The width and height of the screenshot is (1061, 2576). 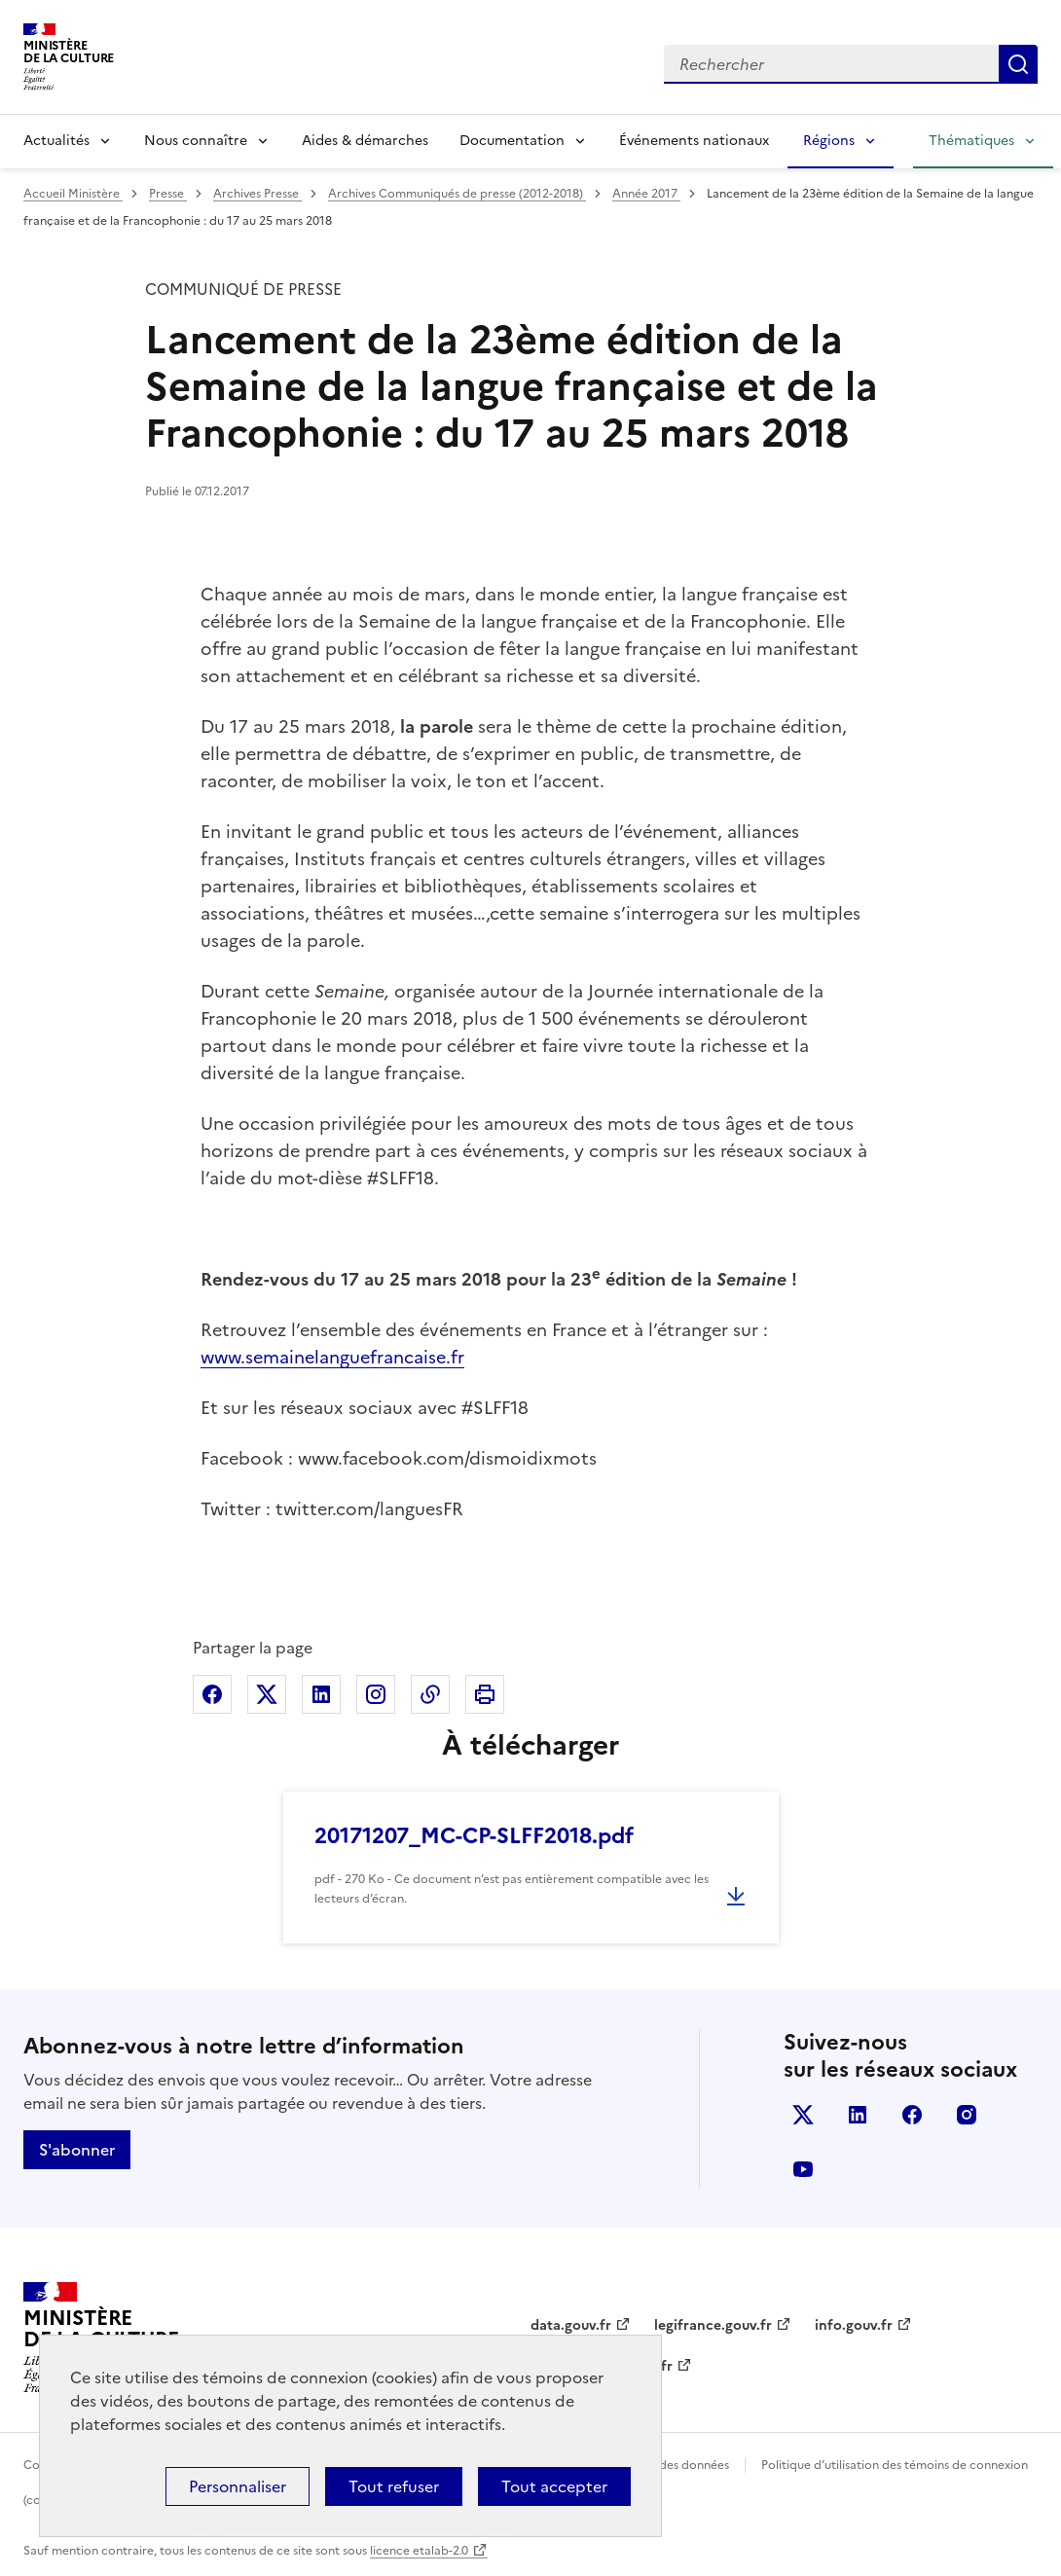 What do you see at coordinates (257, 193) in the screenshot?
I see `Archives Presse` at bounding box center [257, 193].